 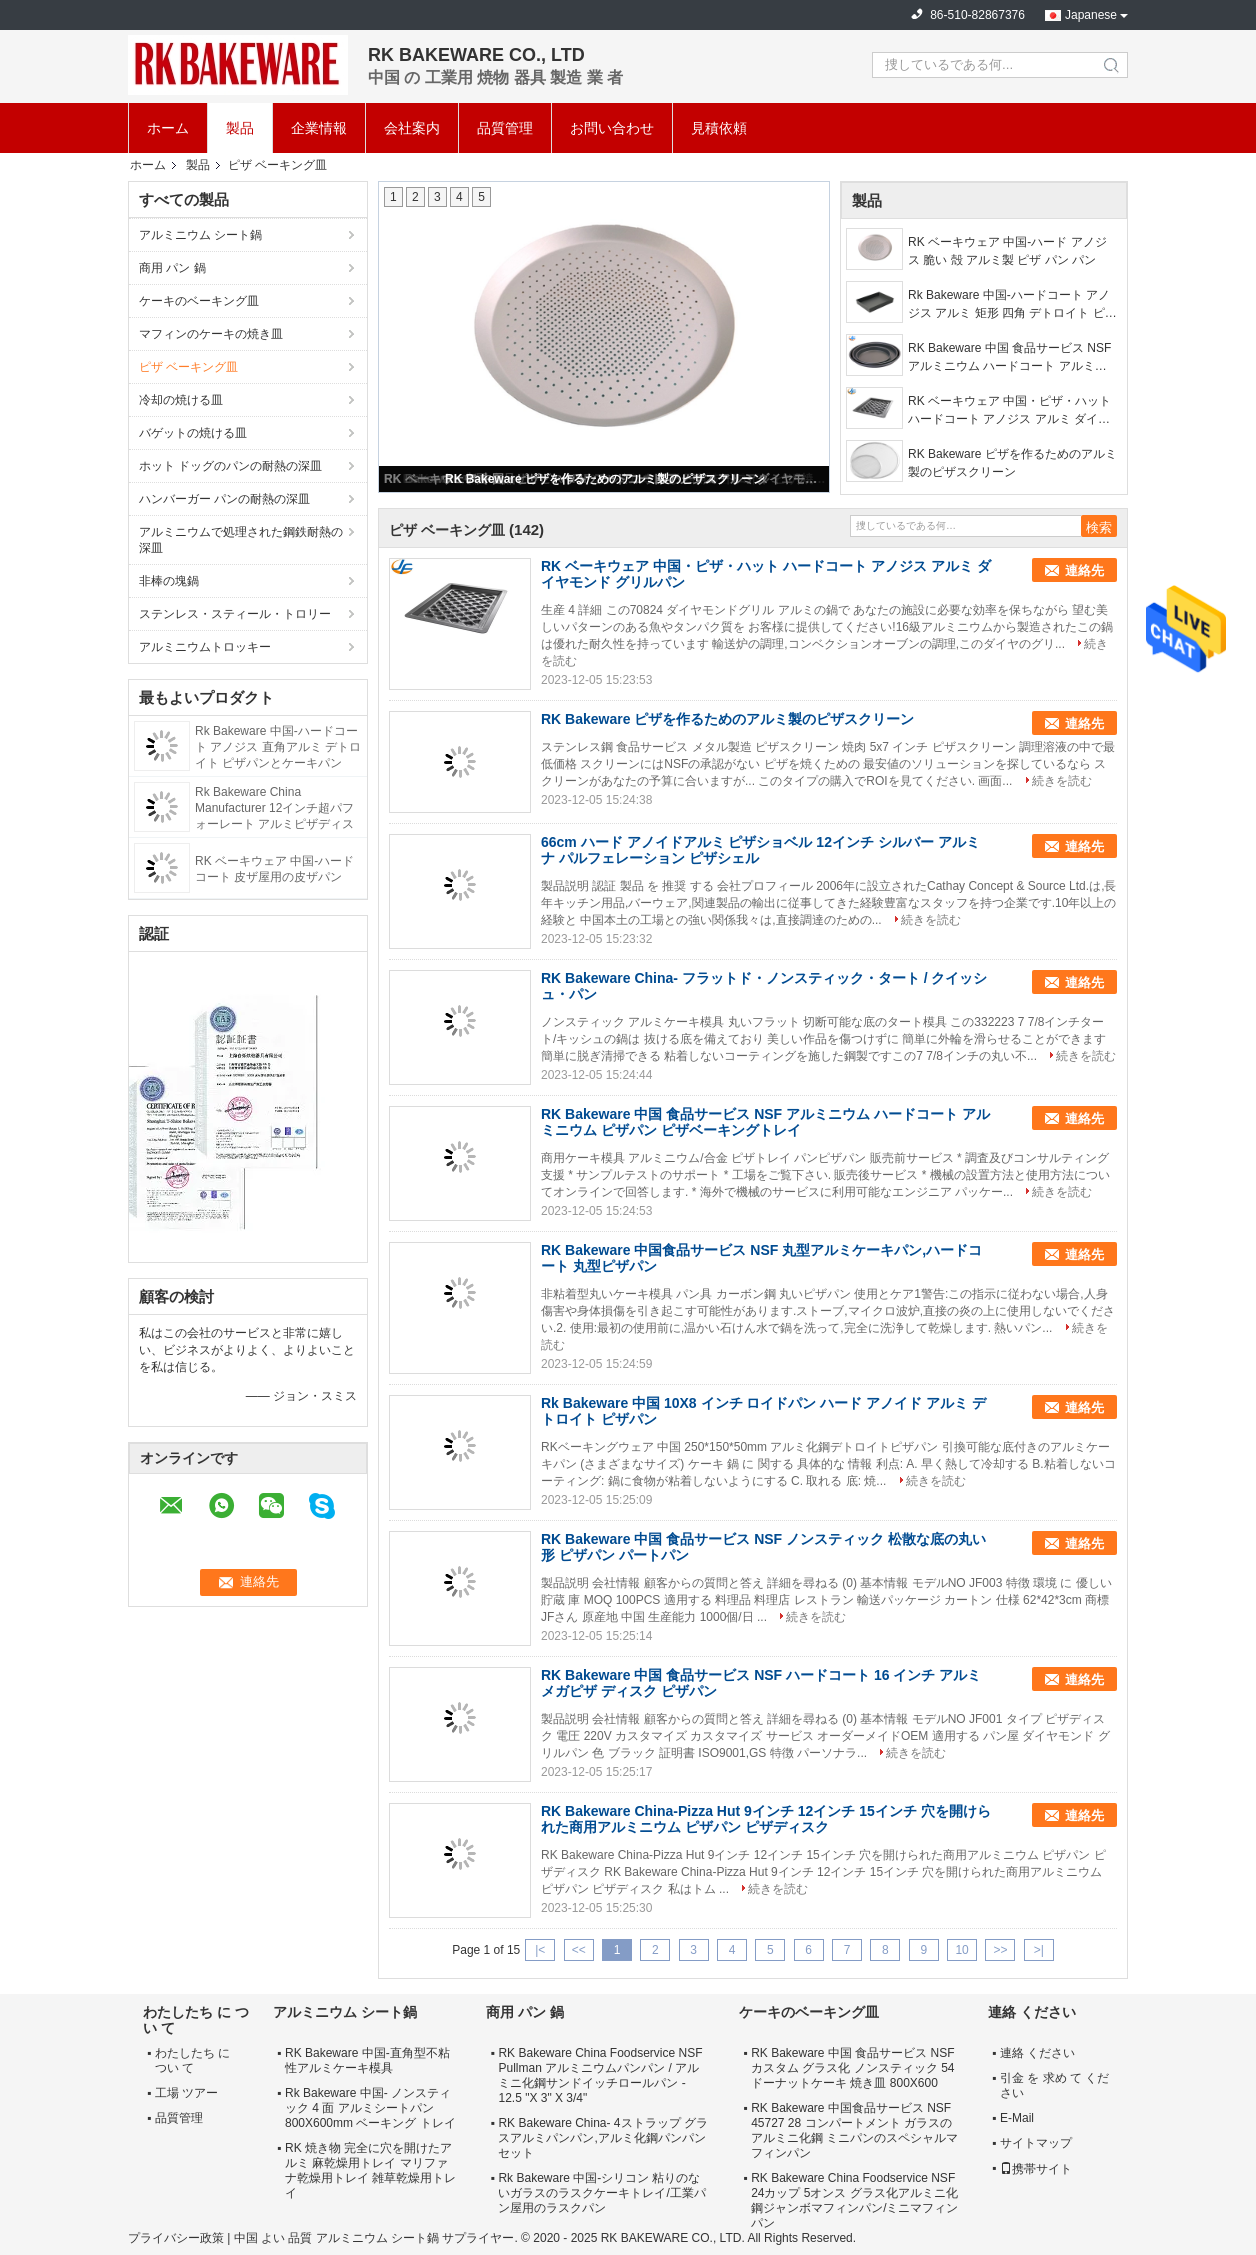 I want to click on 会社案内, so click(x=412, y=128).